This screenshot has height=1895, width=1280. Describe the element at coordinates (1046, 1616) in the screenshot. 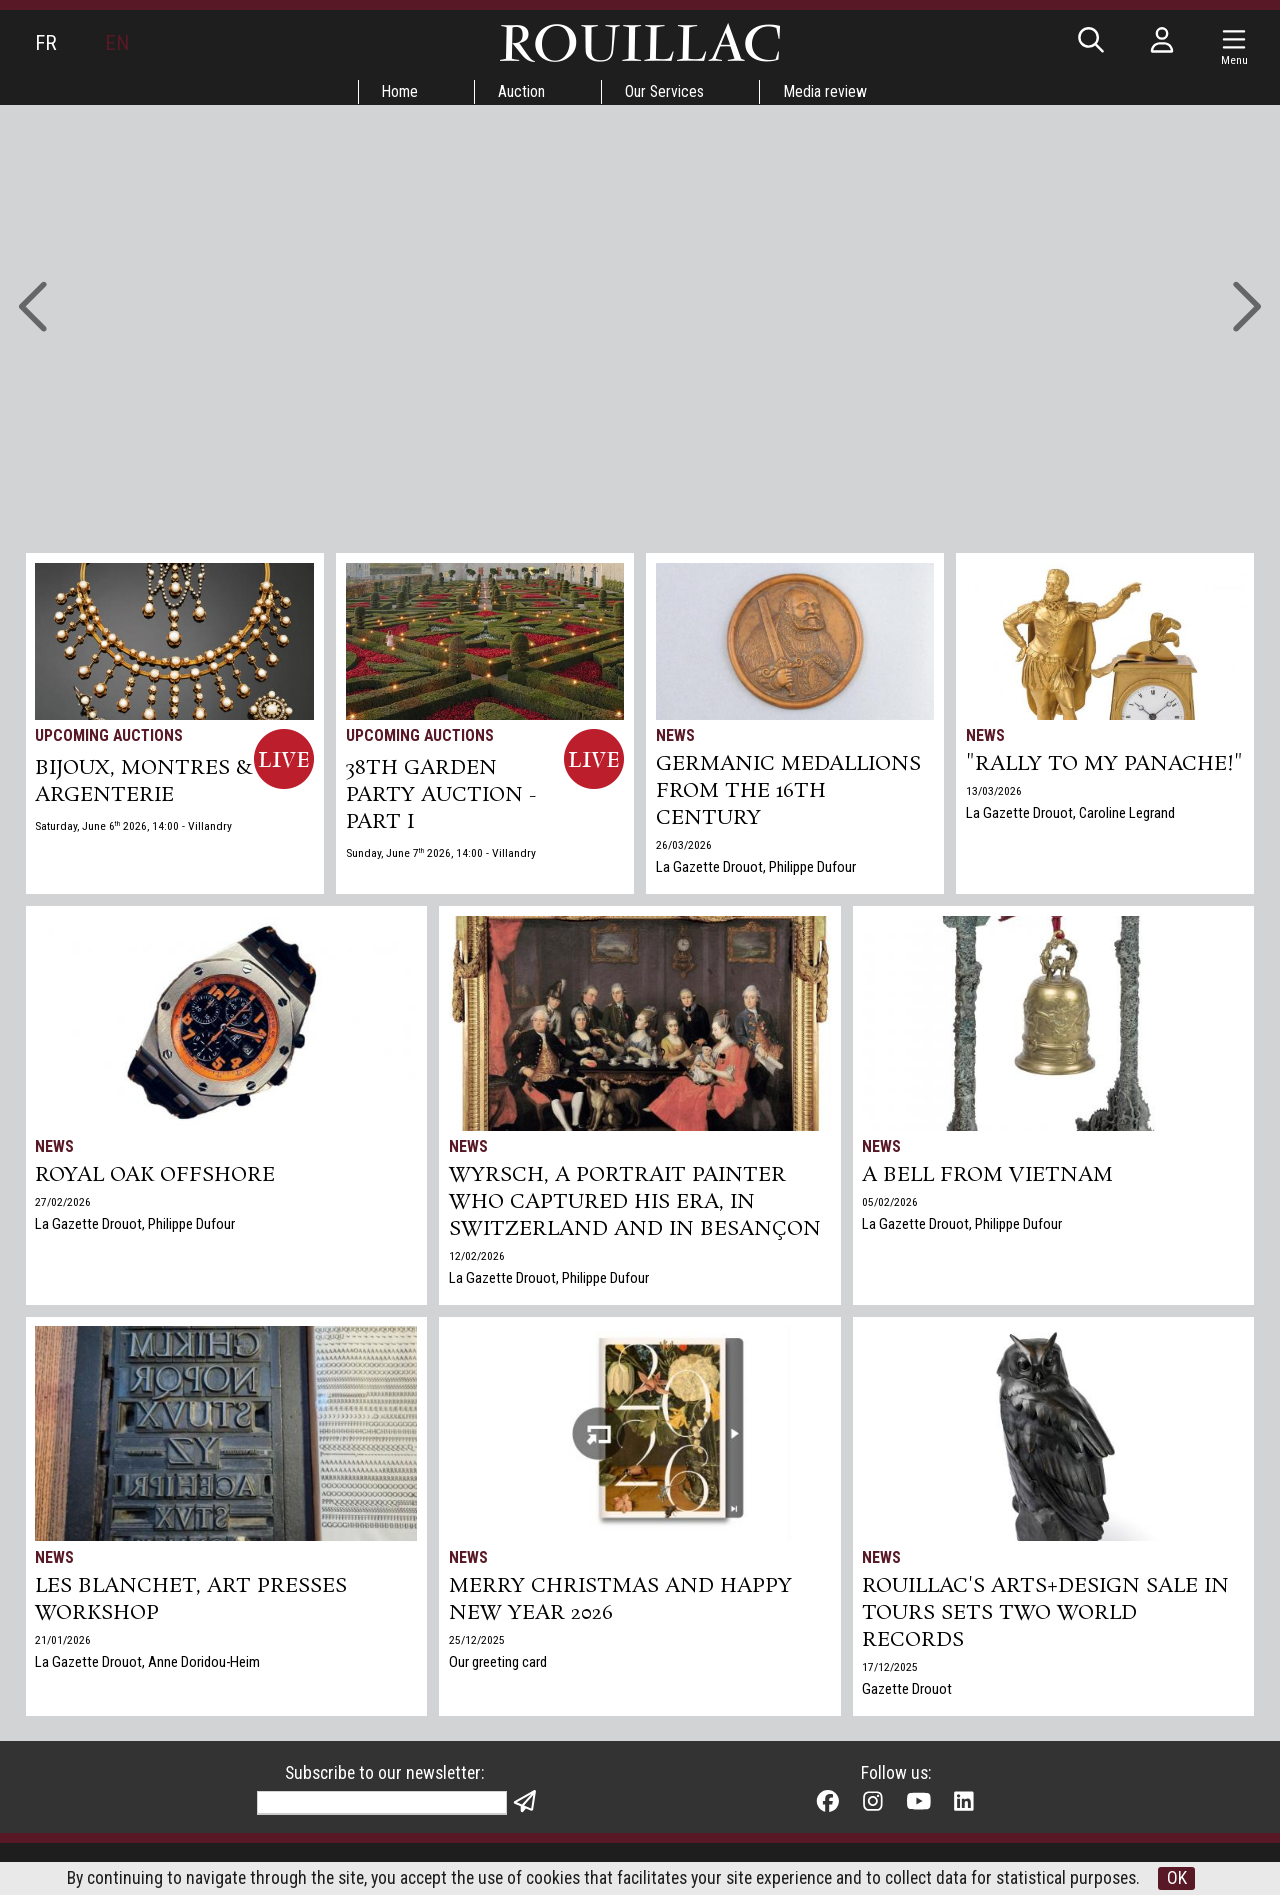

I see `Rouillac's Arts+Design sale in Tours sets two world records` at that location.